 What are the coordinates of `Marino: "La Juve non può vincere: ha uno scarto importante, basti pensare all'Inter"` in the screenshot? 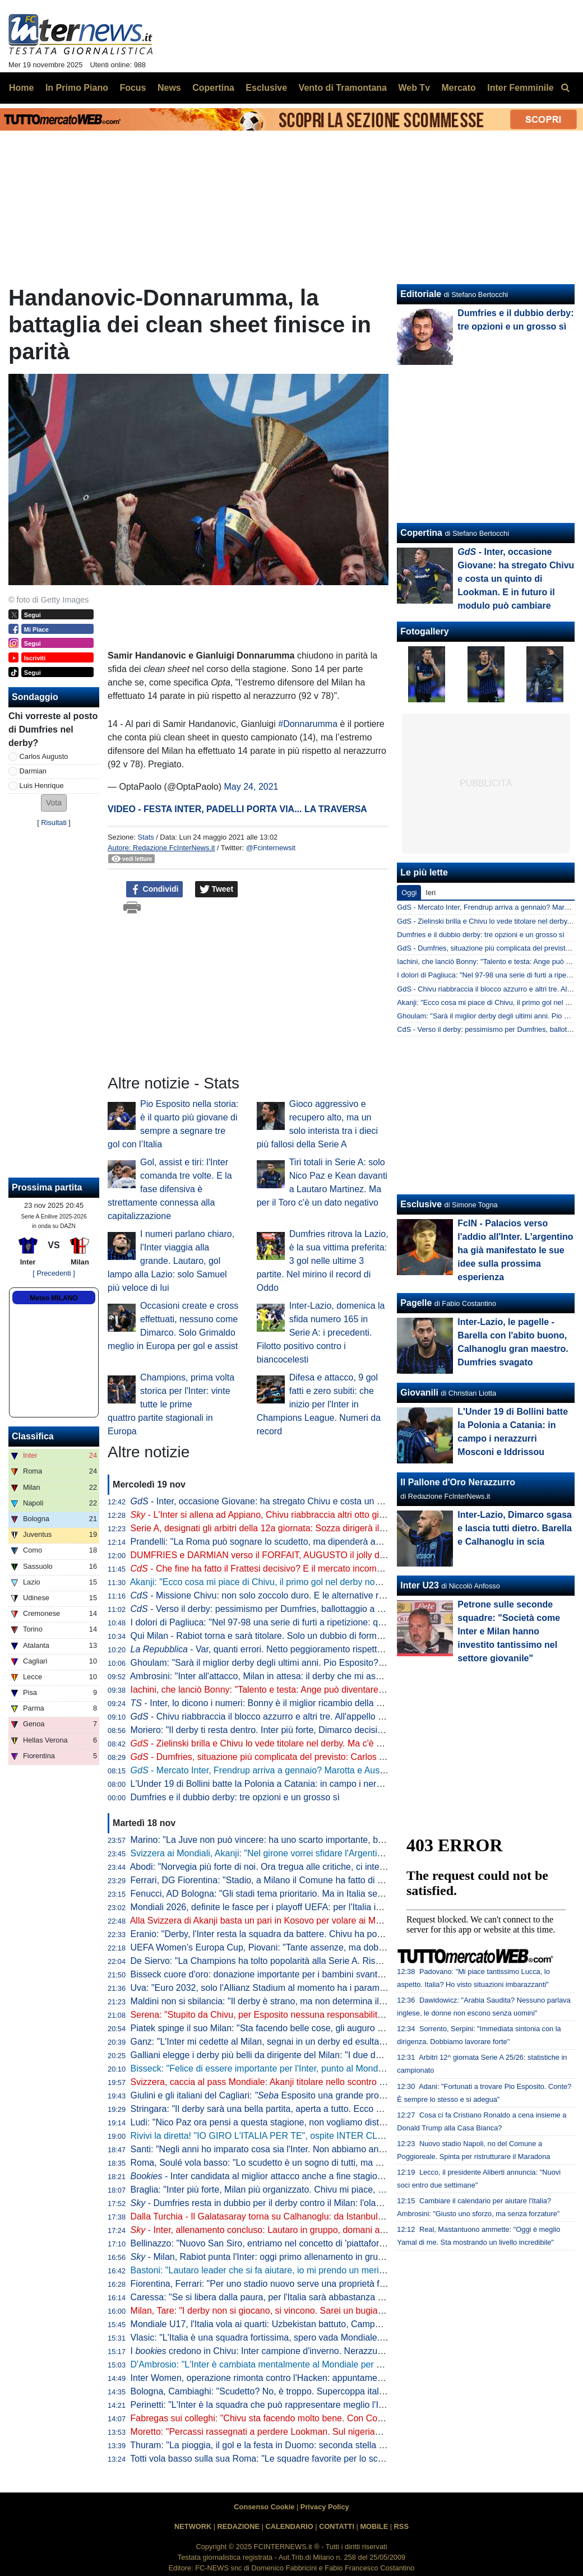 It's located at (296, 1840).